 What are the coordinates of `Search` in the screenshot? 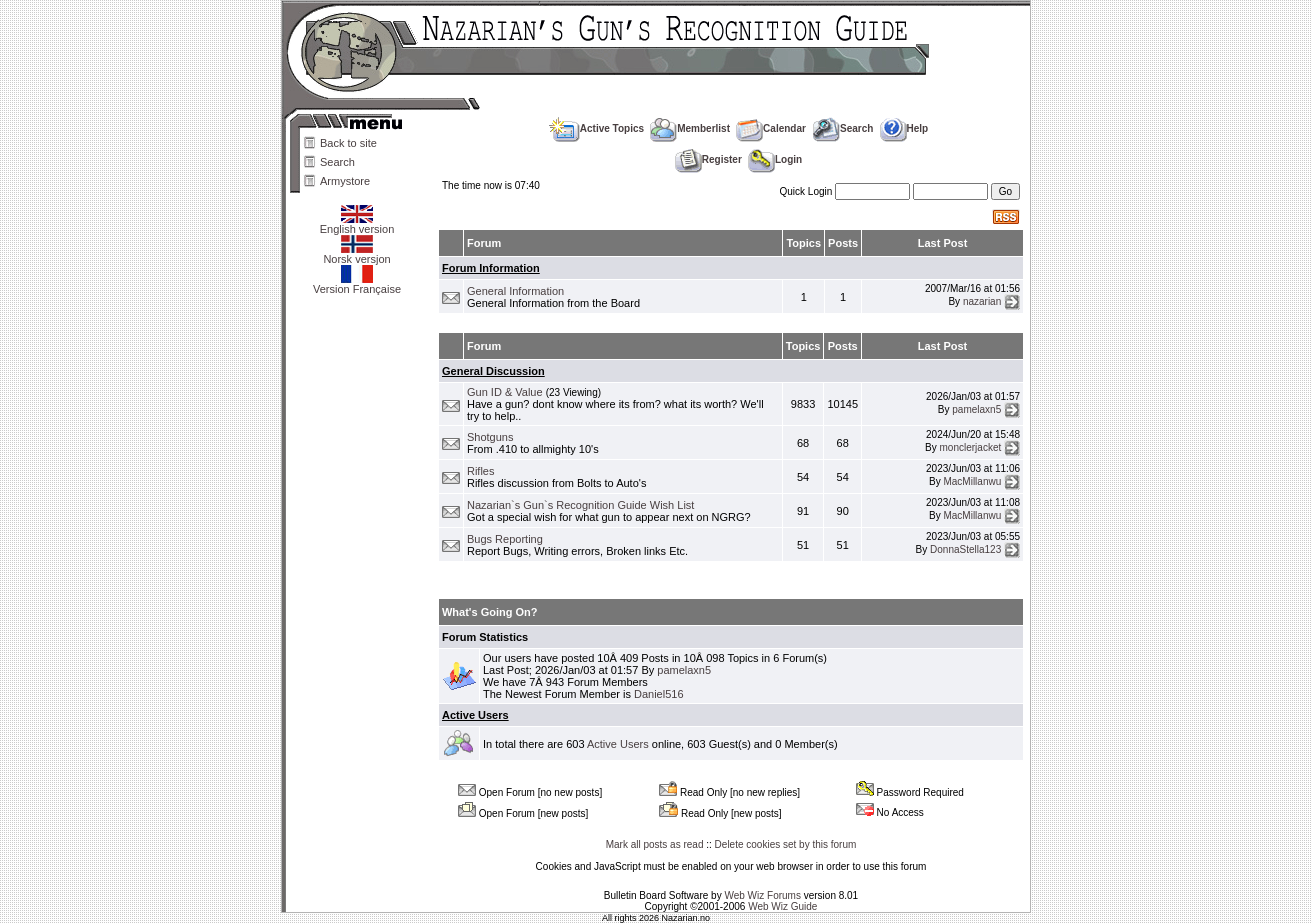 It's located at (337, 162).